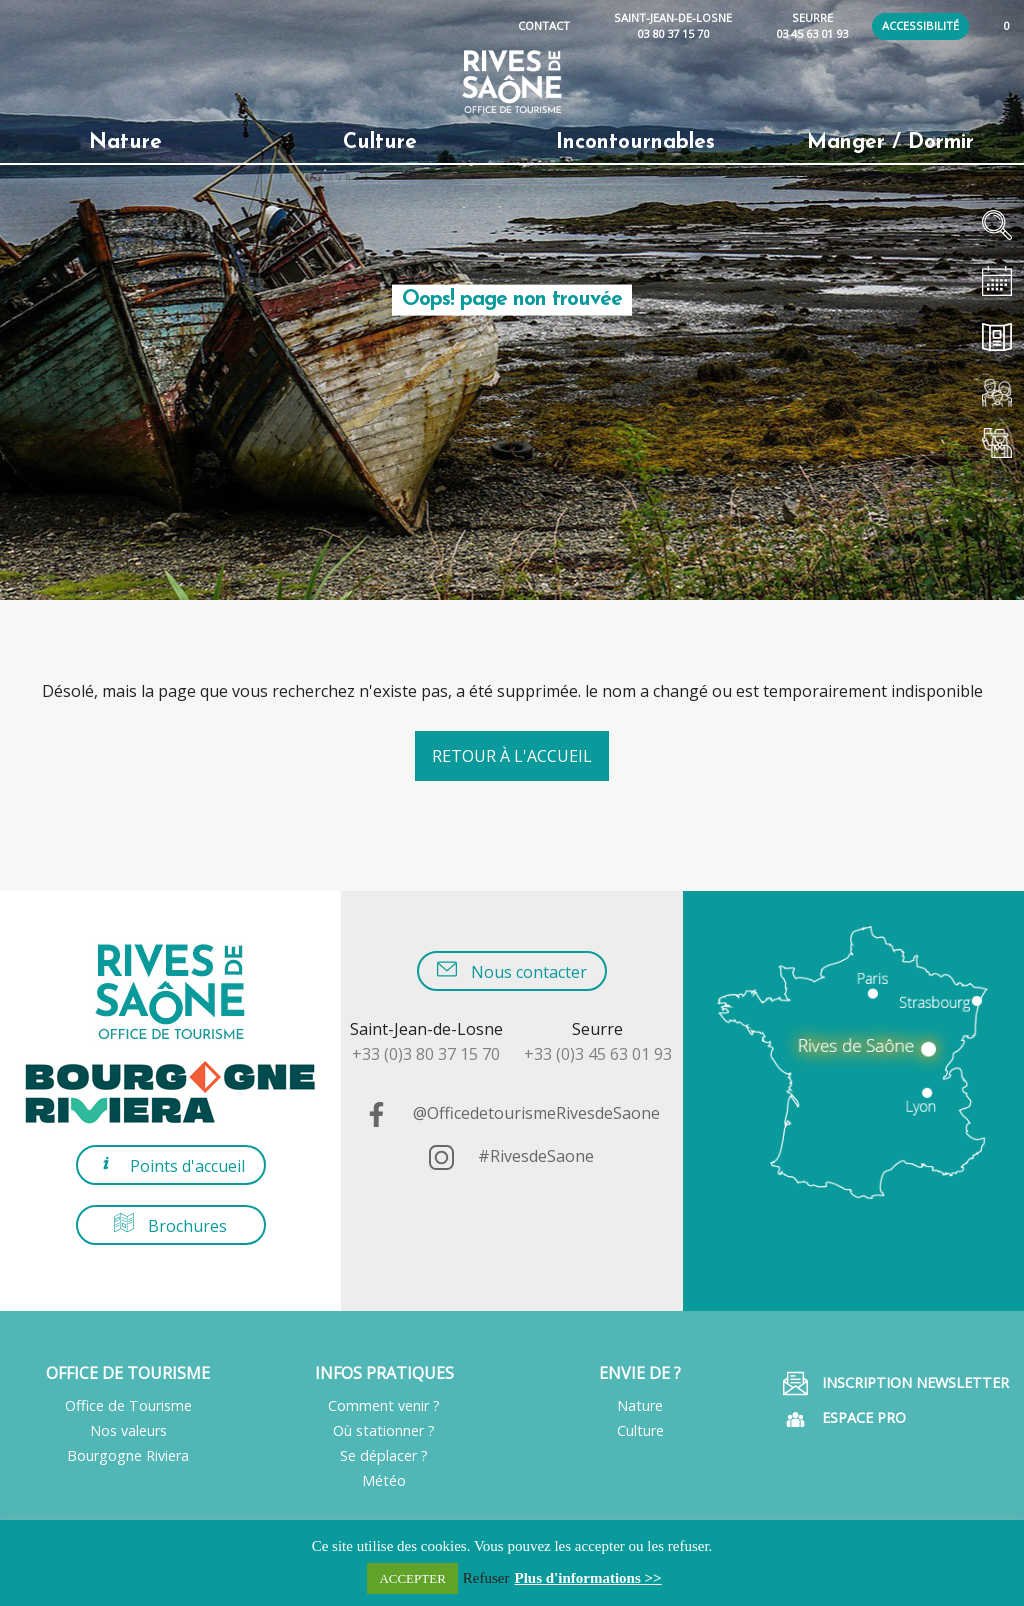 Image resolution: width=1024 pixels, height=1606 pixels. Describe the element at coordinates (170, 1224) in the screenshot. I see `Brochures` at that location.